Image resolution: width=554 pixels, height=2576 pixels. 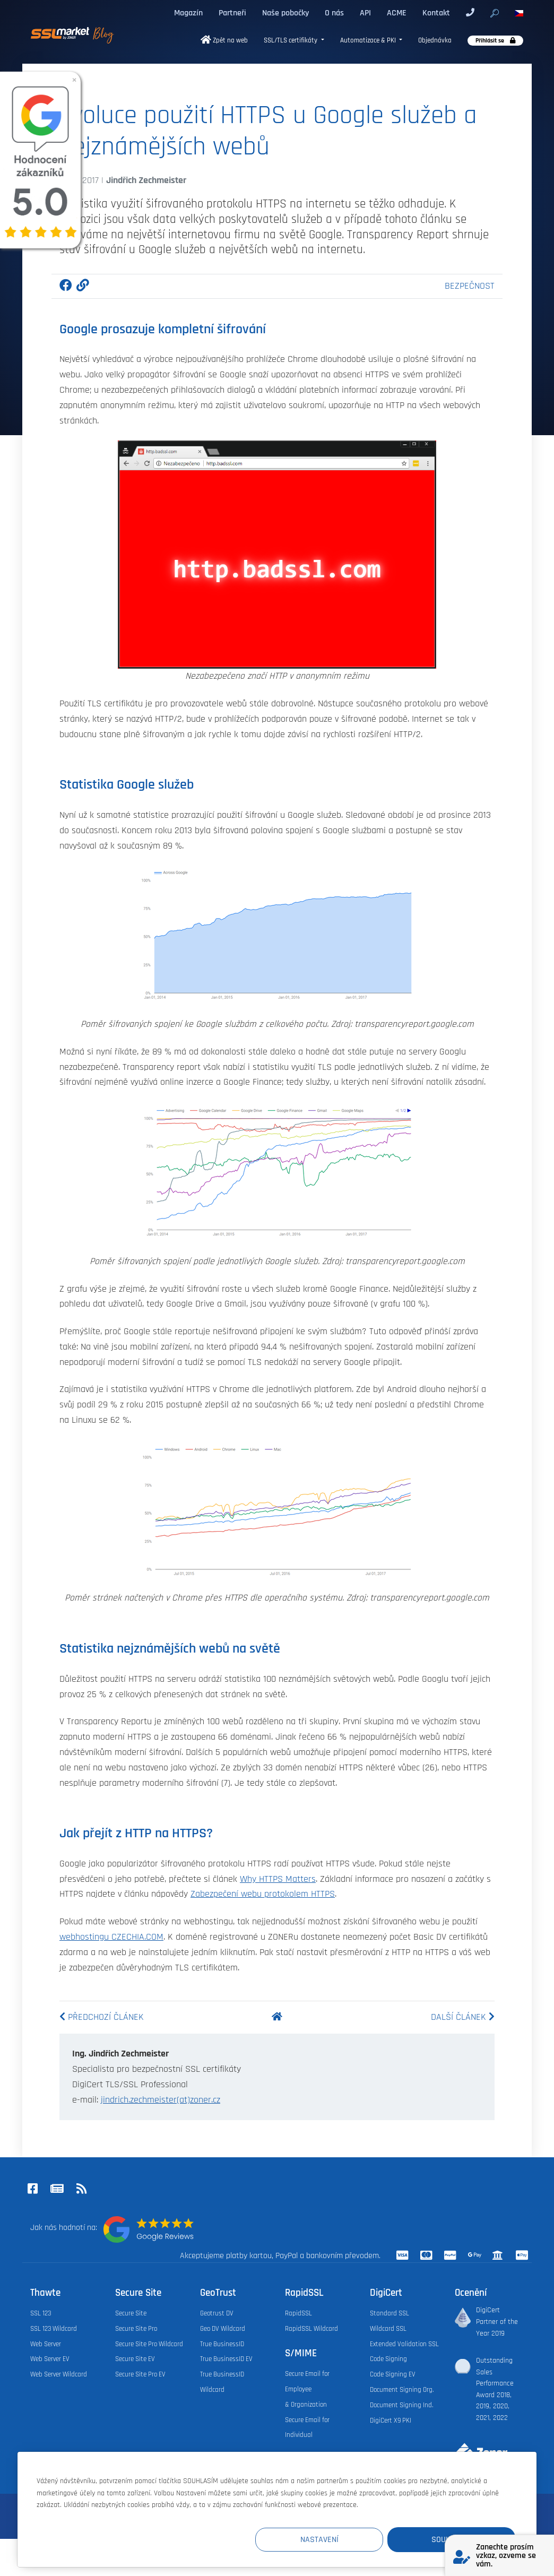 What do you see at coordinates (58, 2374) in the screenshot?
I see `Web Server Wildcard` at bounding box center [58, 2374].